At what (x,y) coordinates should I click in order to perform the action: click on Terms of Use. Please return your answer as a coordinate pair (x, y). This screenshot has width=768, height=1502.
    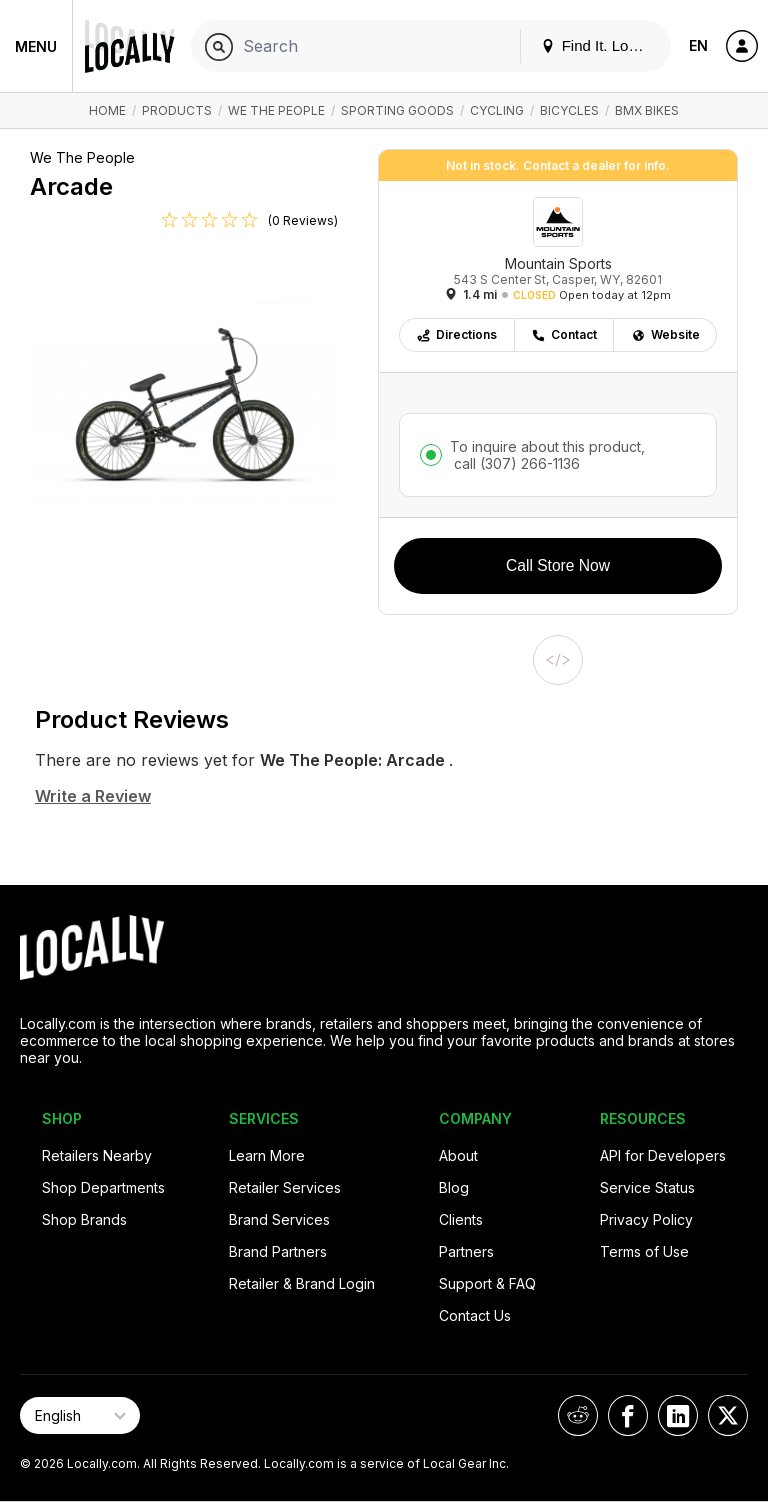
    Looking at the image, I should click on (644, 1251).